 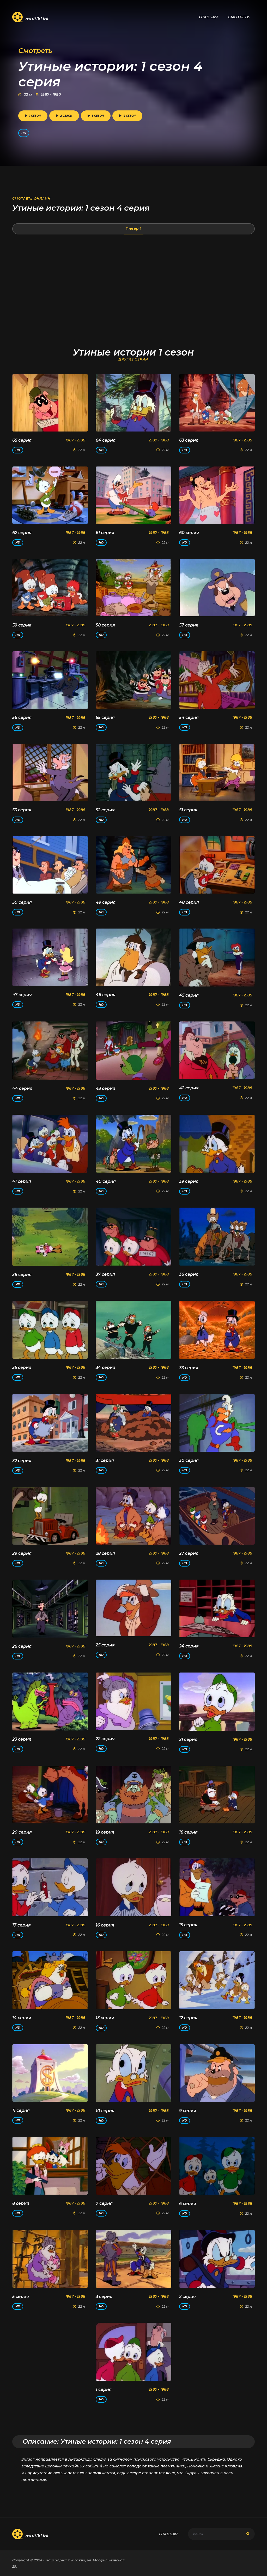 I want to click on 12 серия, so click(x=188, y=2017).